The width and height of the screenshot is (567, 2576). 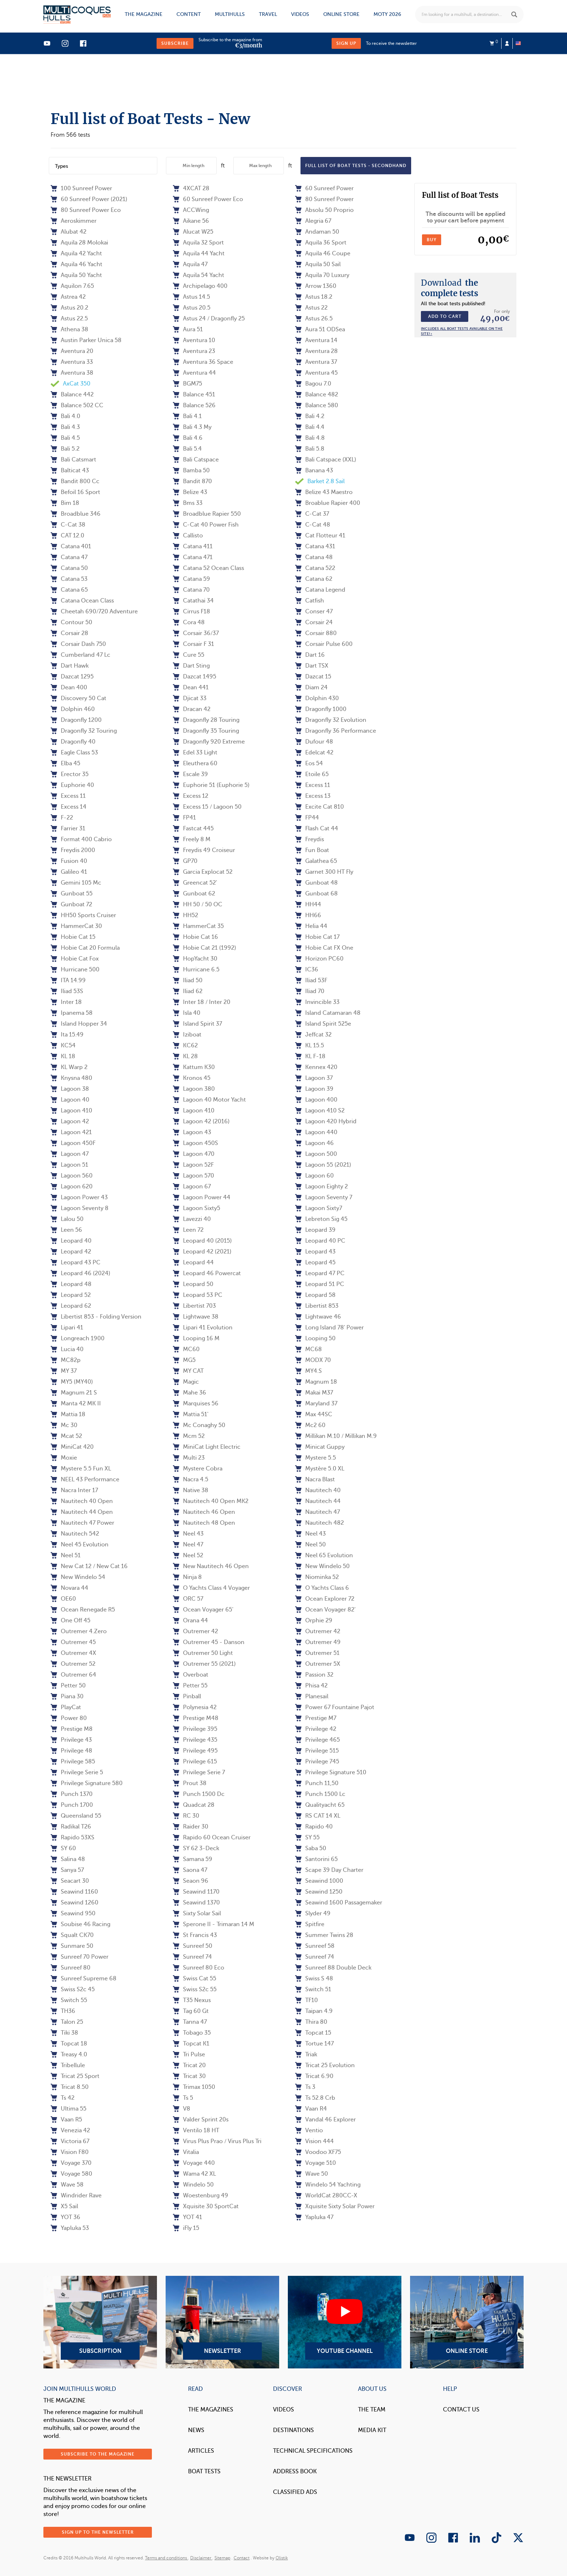 What do you see at coordinates (306, 969) in the screenshot?
I see `IC36` at bounding box center [306, 969].